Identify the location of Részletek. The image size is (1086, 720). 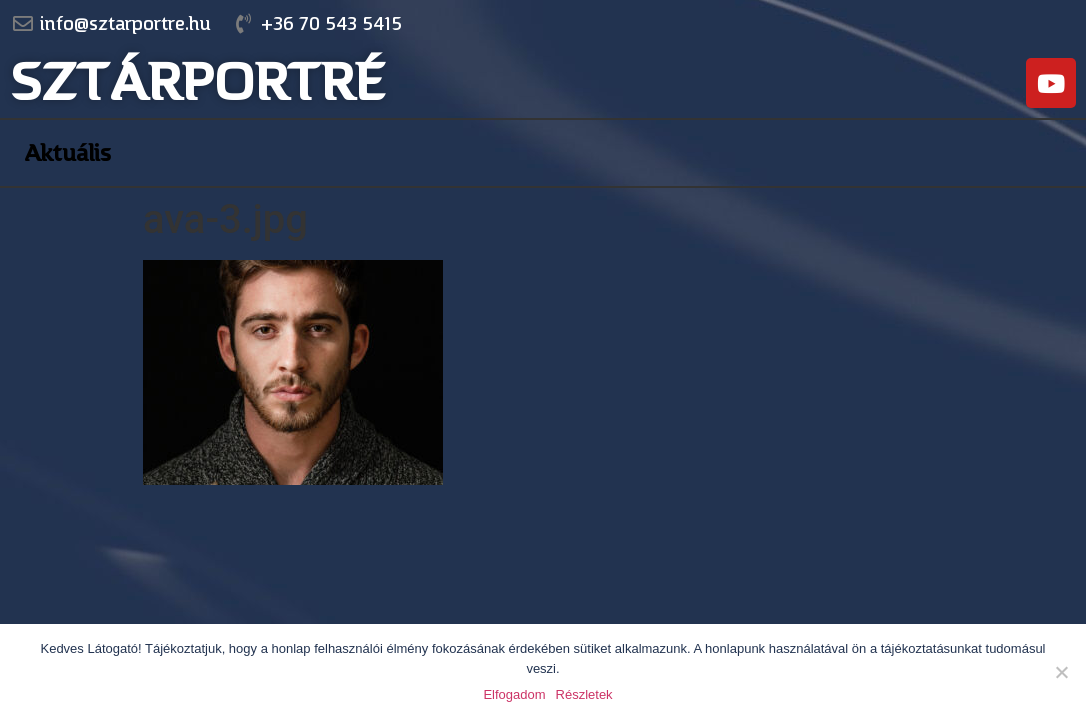
(584, 694).